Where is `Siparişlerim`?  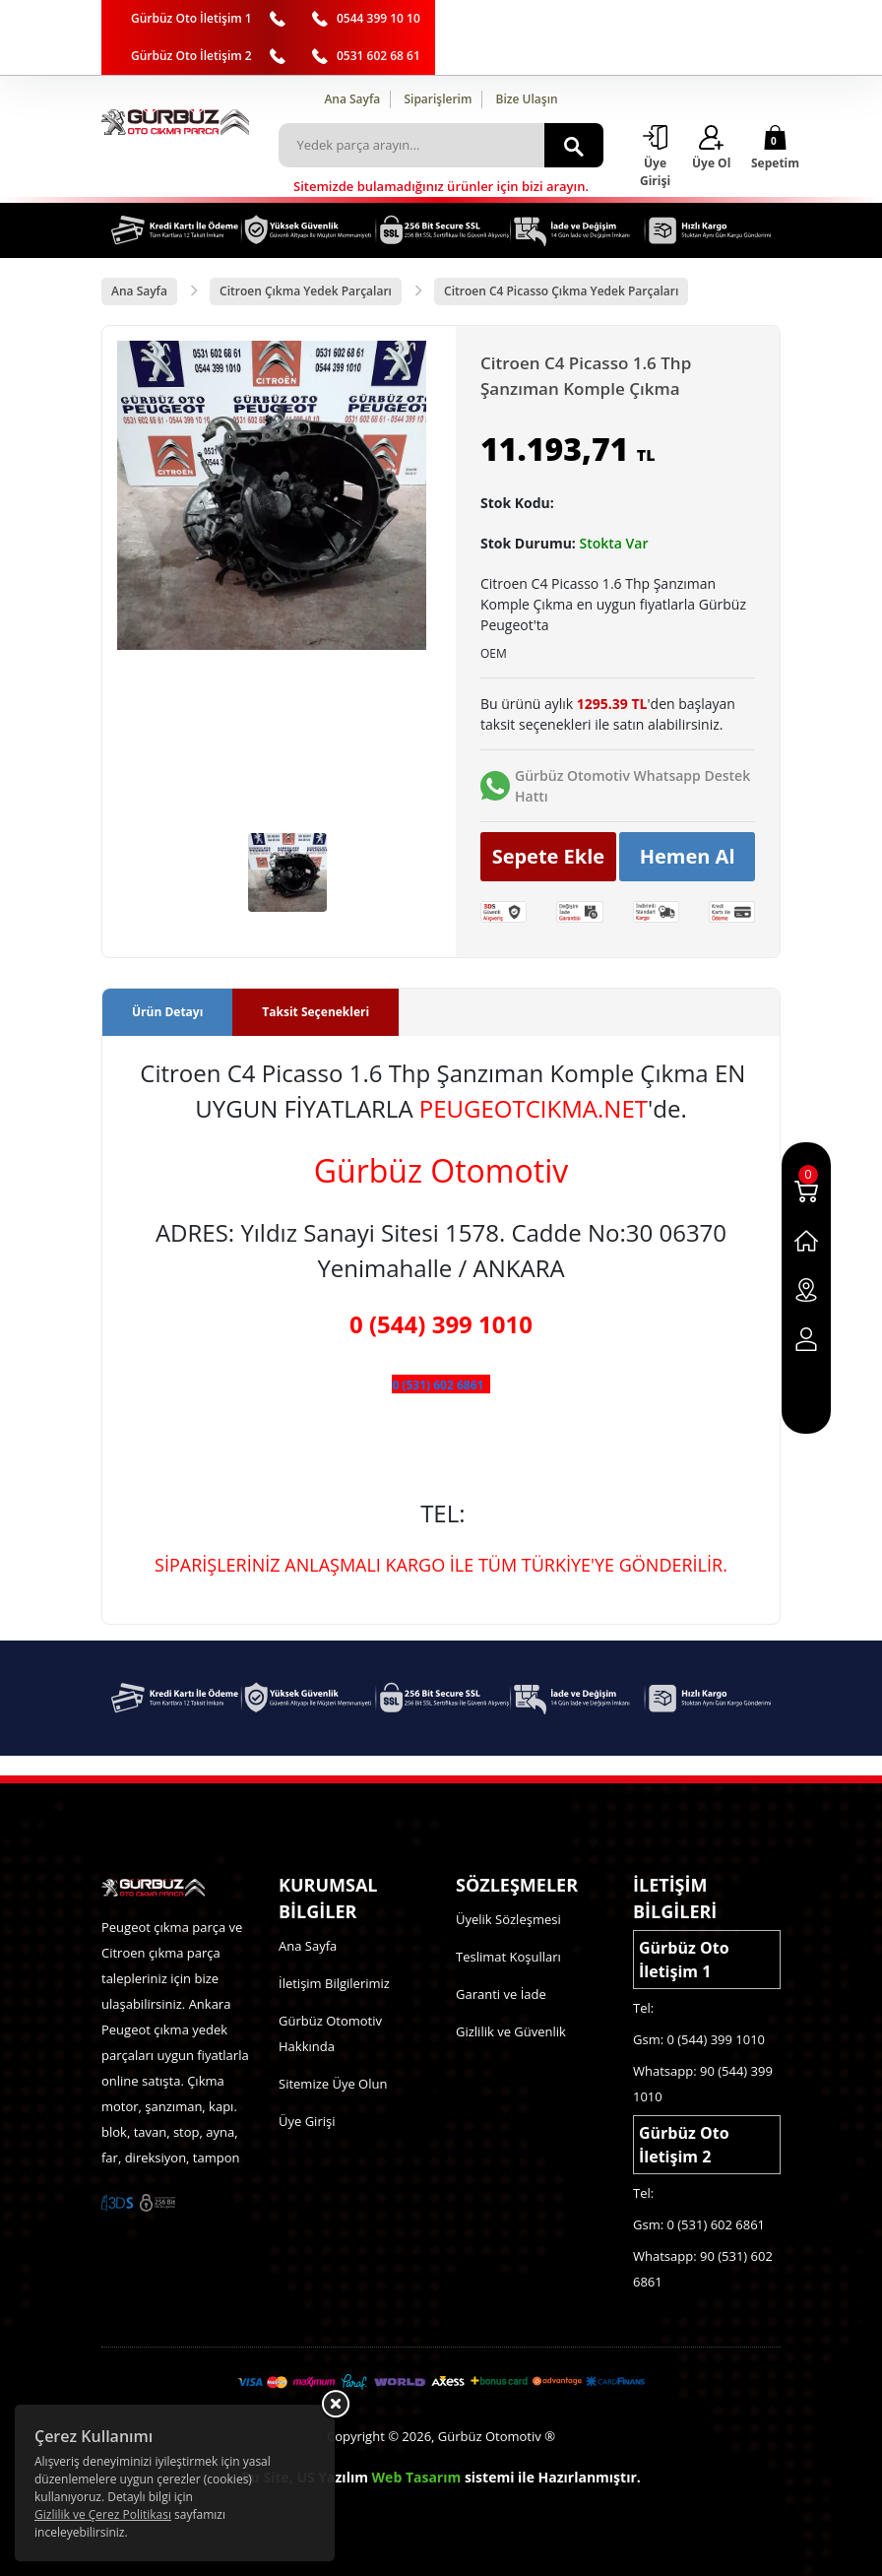 Siparişlerim is located at coordinates (438, 99).